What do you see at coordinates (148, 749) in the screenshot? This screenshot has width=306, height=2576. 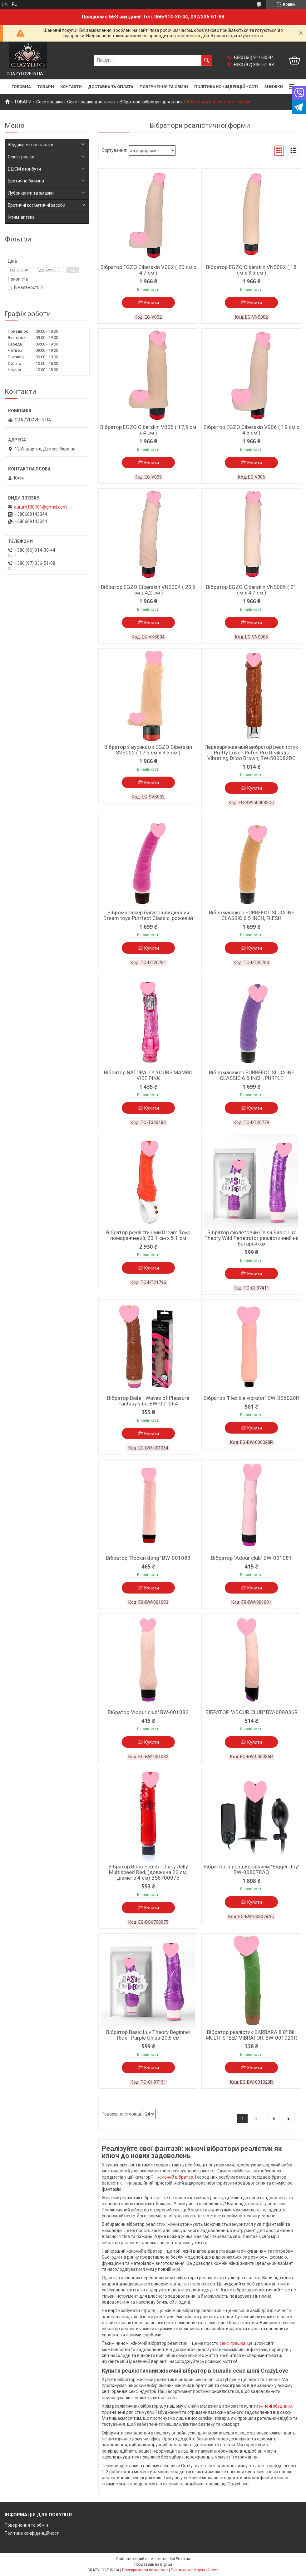 I see `Вібратор з вусиками EGZO Ciberskin SVS002 ( 17,5 см х 3,5 см )` at bounding box center [148, 749].